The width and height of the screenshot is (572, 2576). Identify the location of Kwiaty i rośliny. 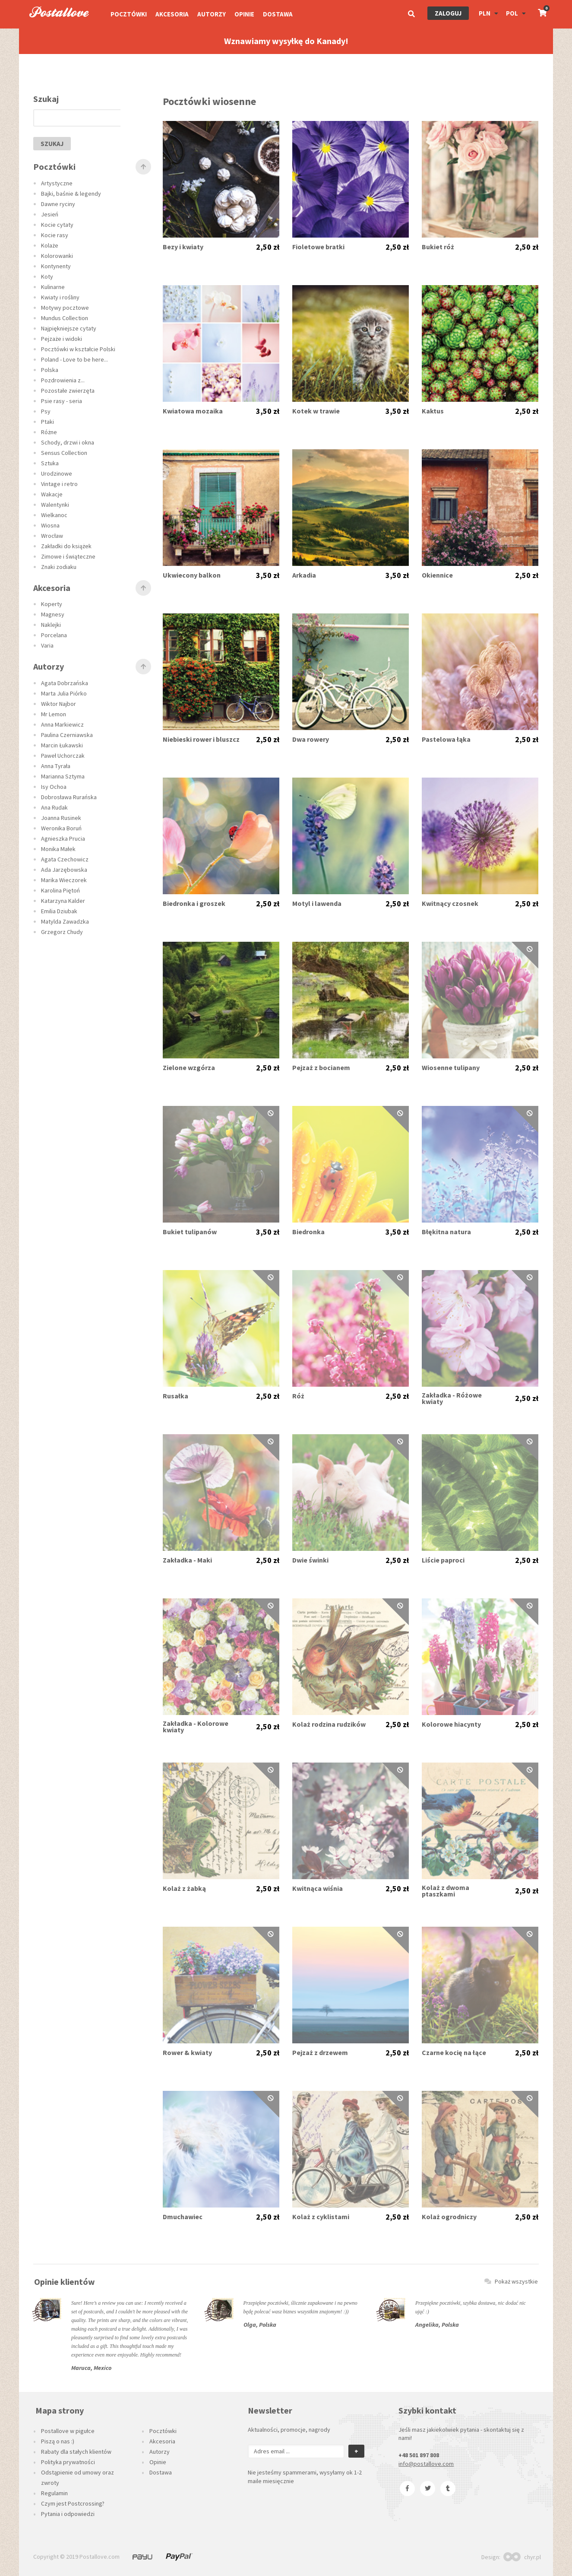
(60, 297).